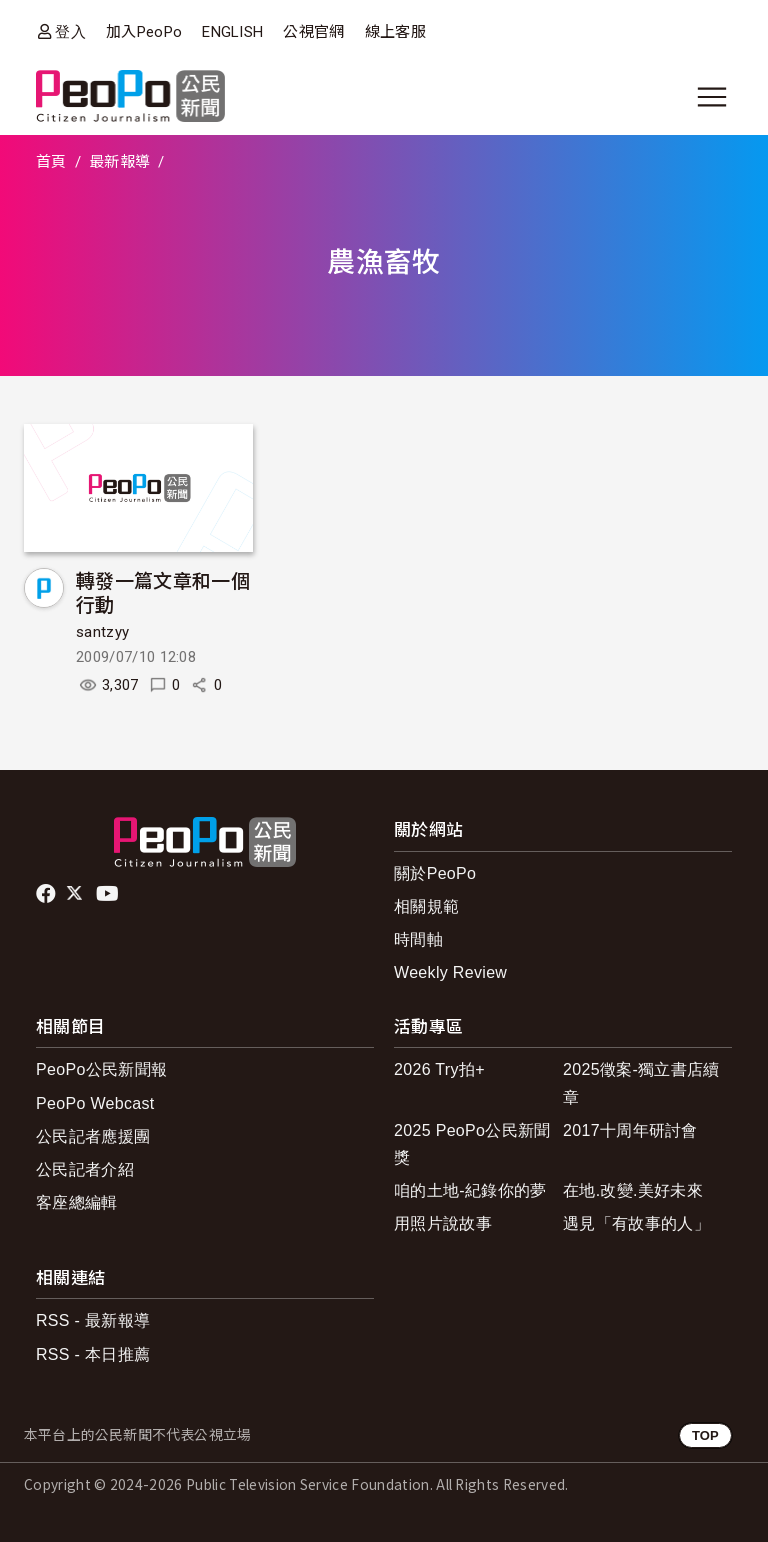  I want to click on 遇見「有故事的人」, so click(636, 1223).